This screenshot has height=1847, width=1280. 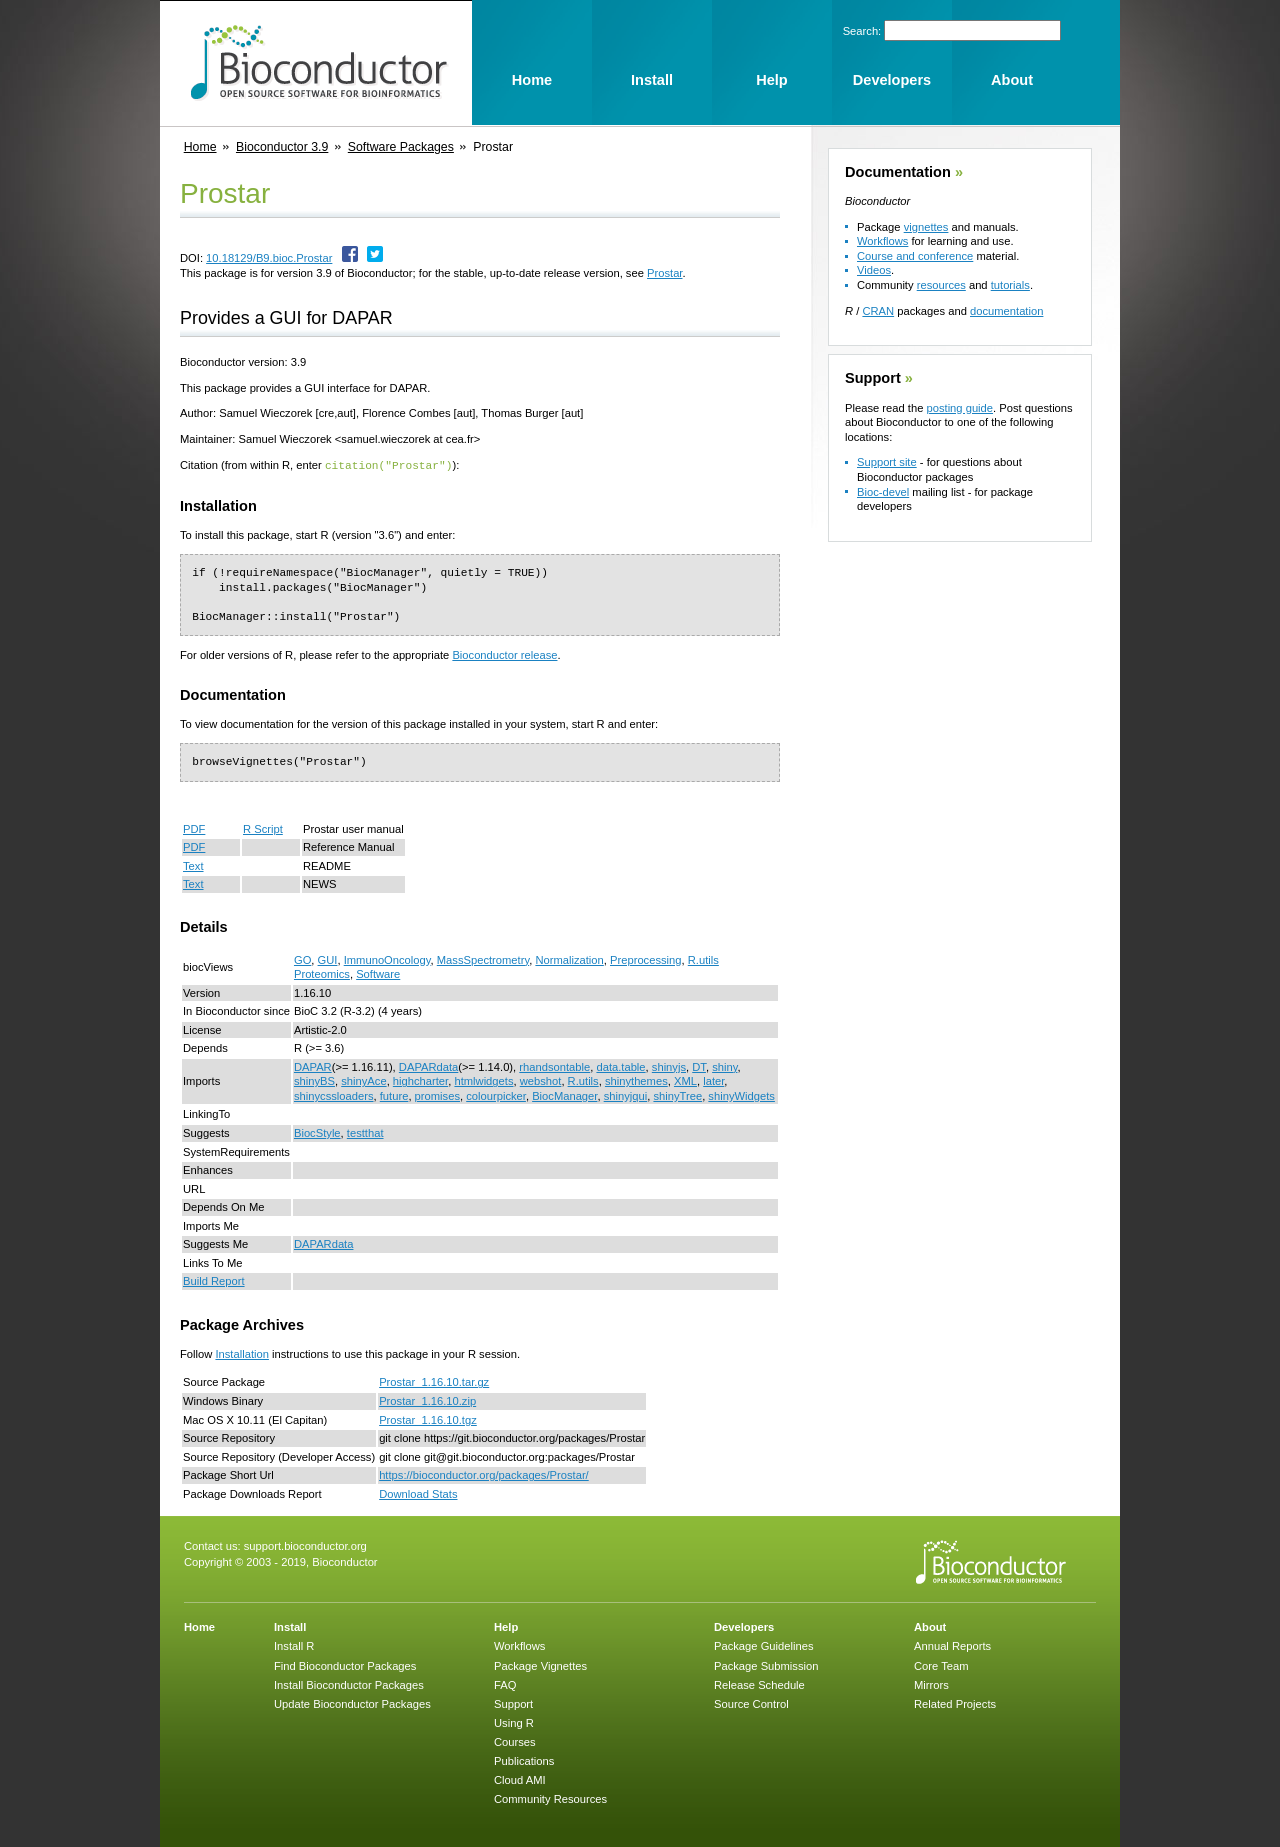 What do you see at coordinates (550, 1798) in the screenshot?
I see `Community Resources` at bounding box center [550, 1798].